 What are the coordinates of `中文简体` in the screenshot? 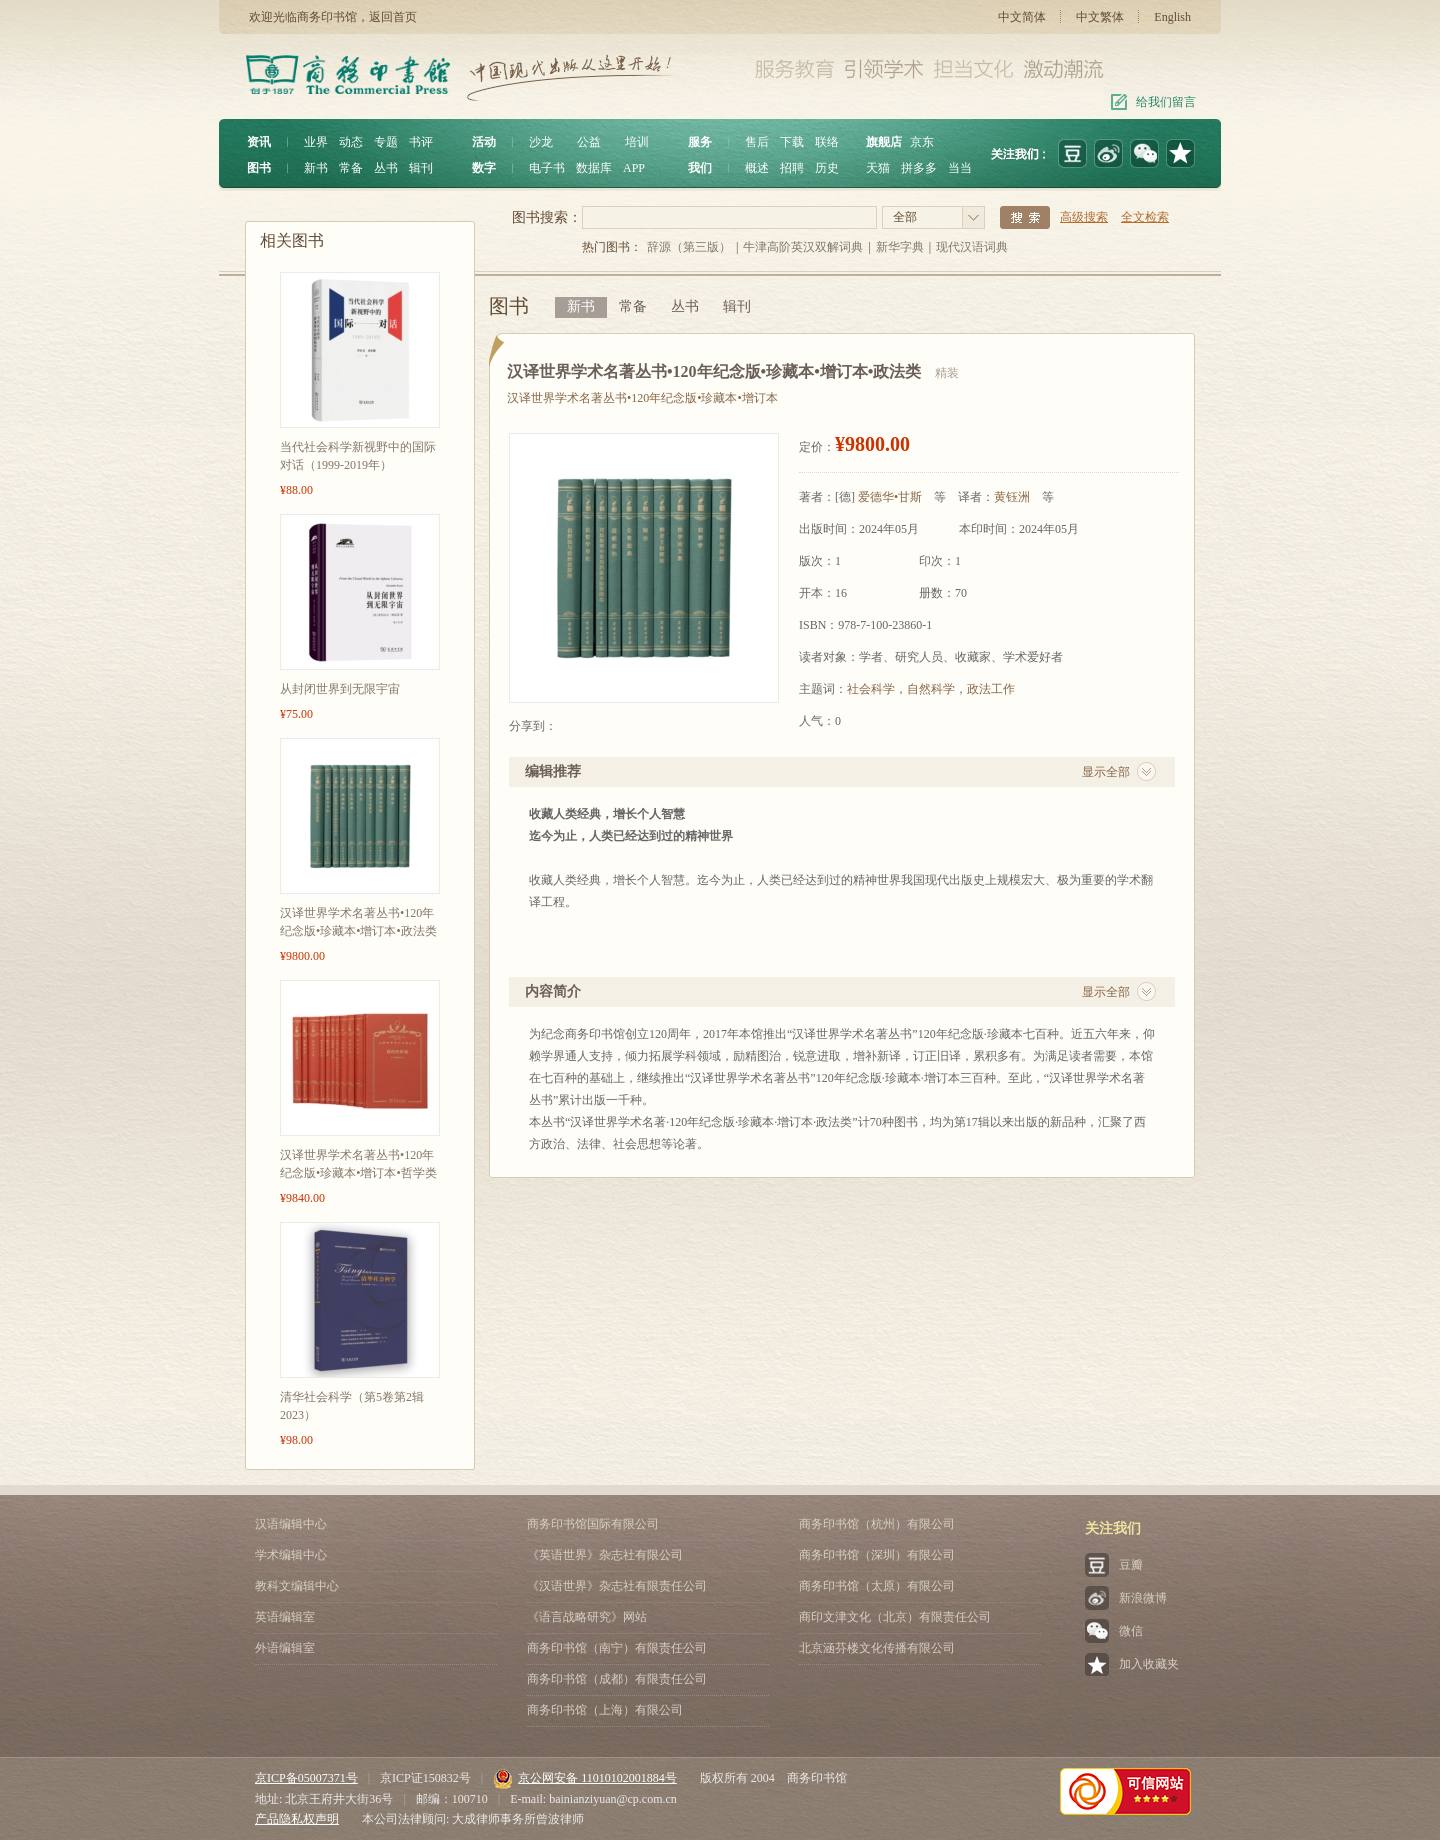 It's located at (1022, 17).